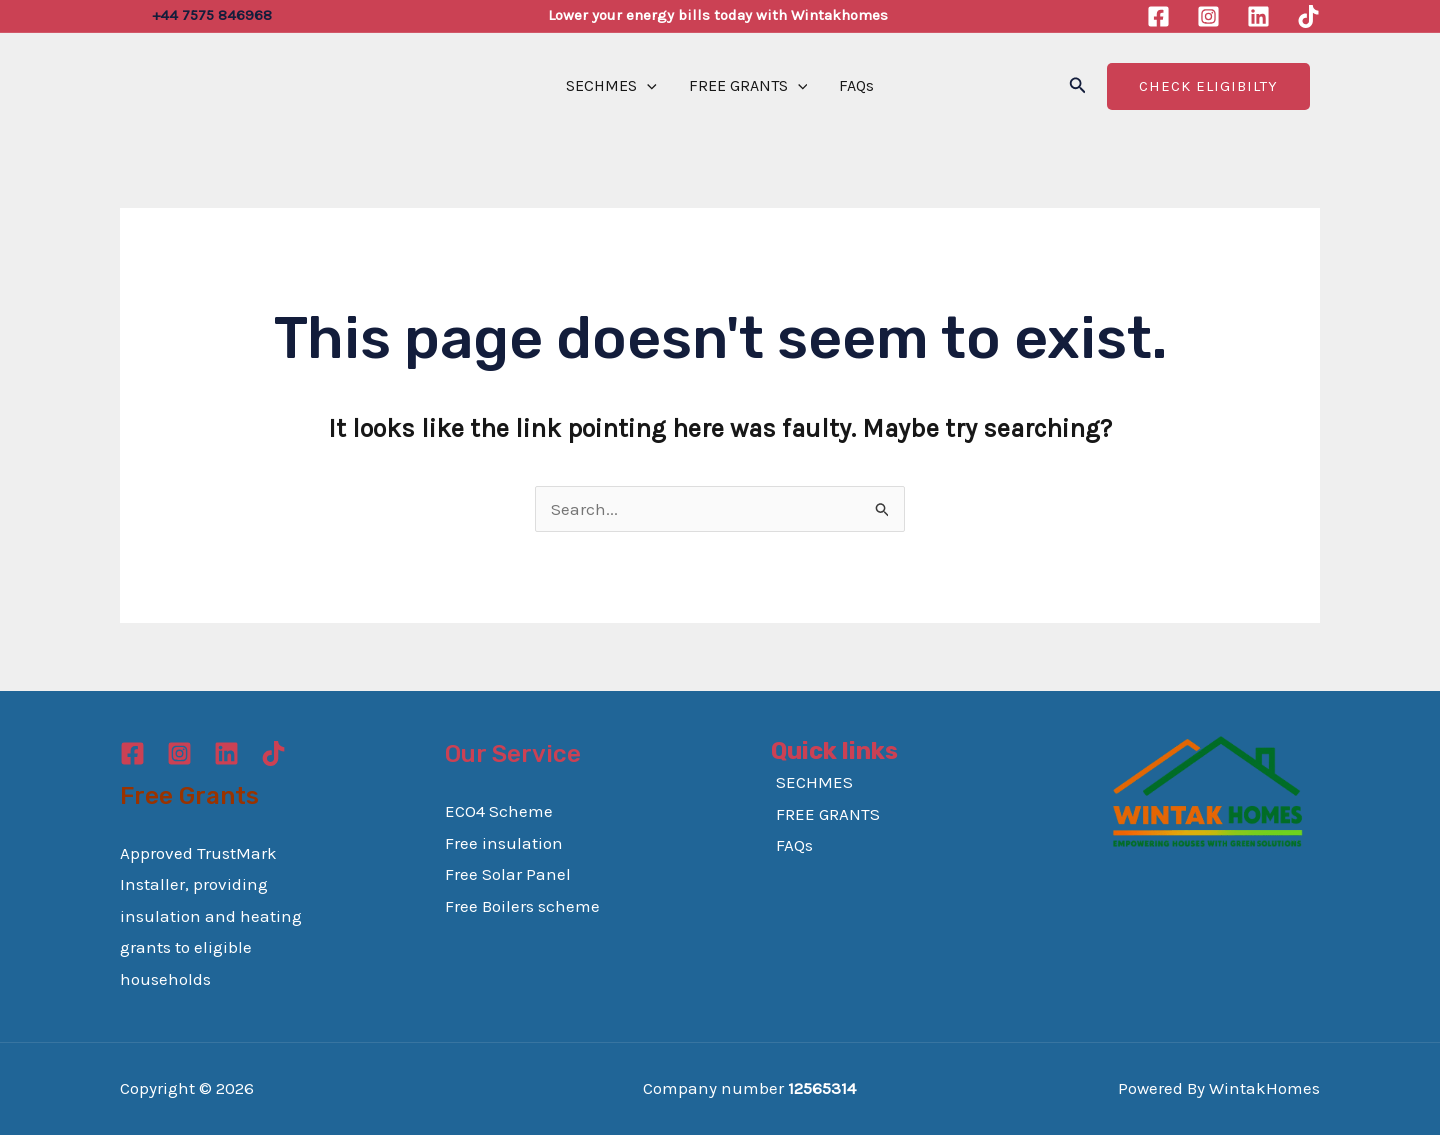 The width and height of the screenshot is (1440, 1135). I want to click on FAQs, so click(856, 85).